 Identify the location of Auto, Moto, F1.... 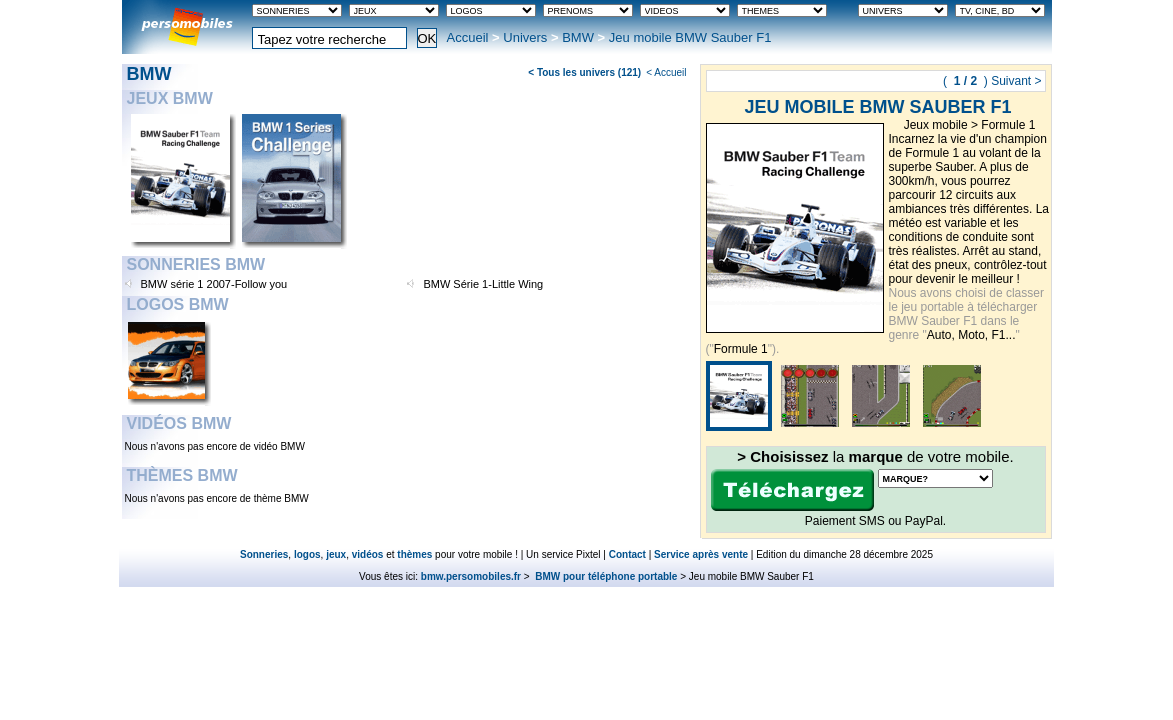
(971, 335).